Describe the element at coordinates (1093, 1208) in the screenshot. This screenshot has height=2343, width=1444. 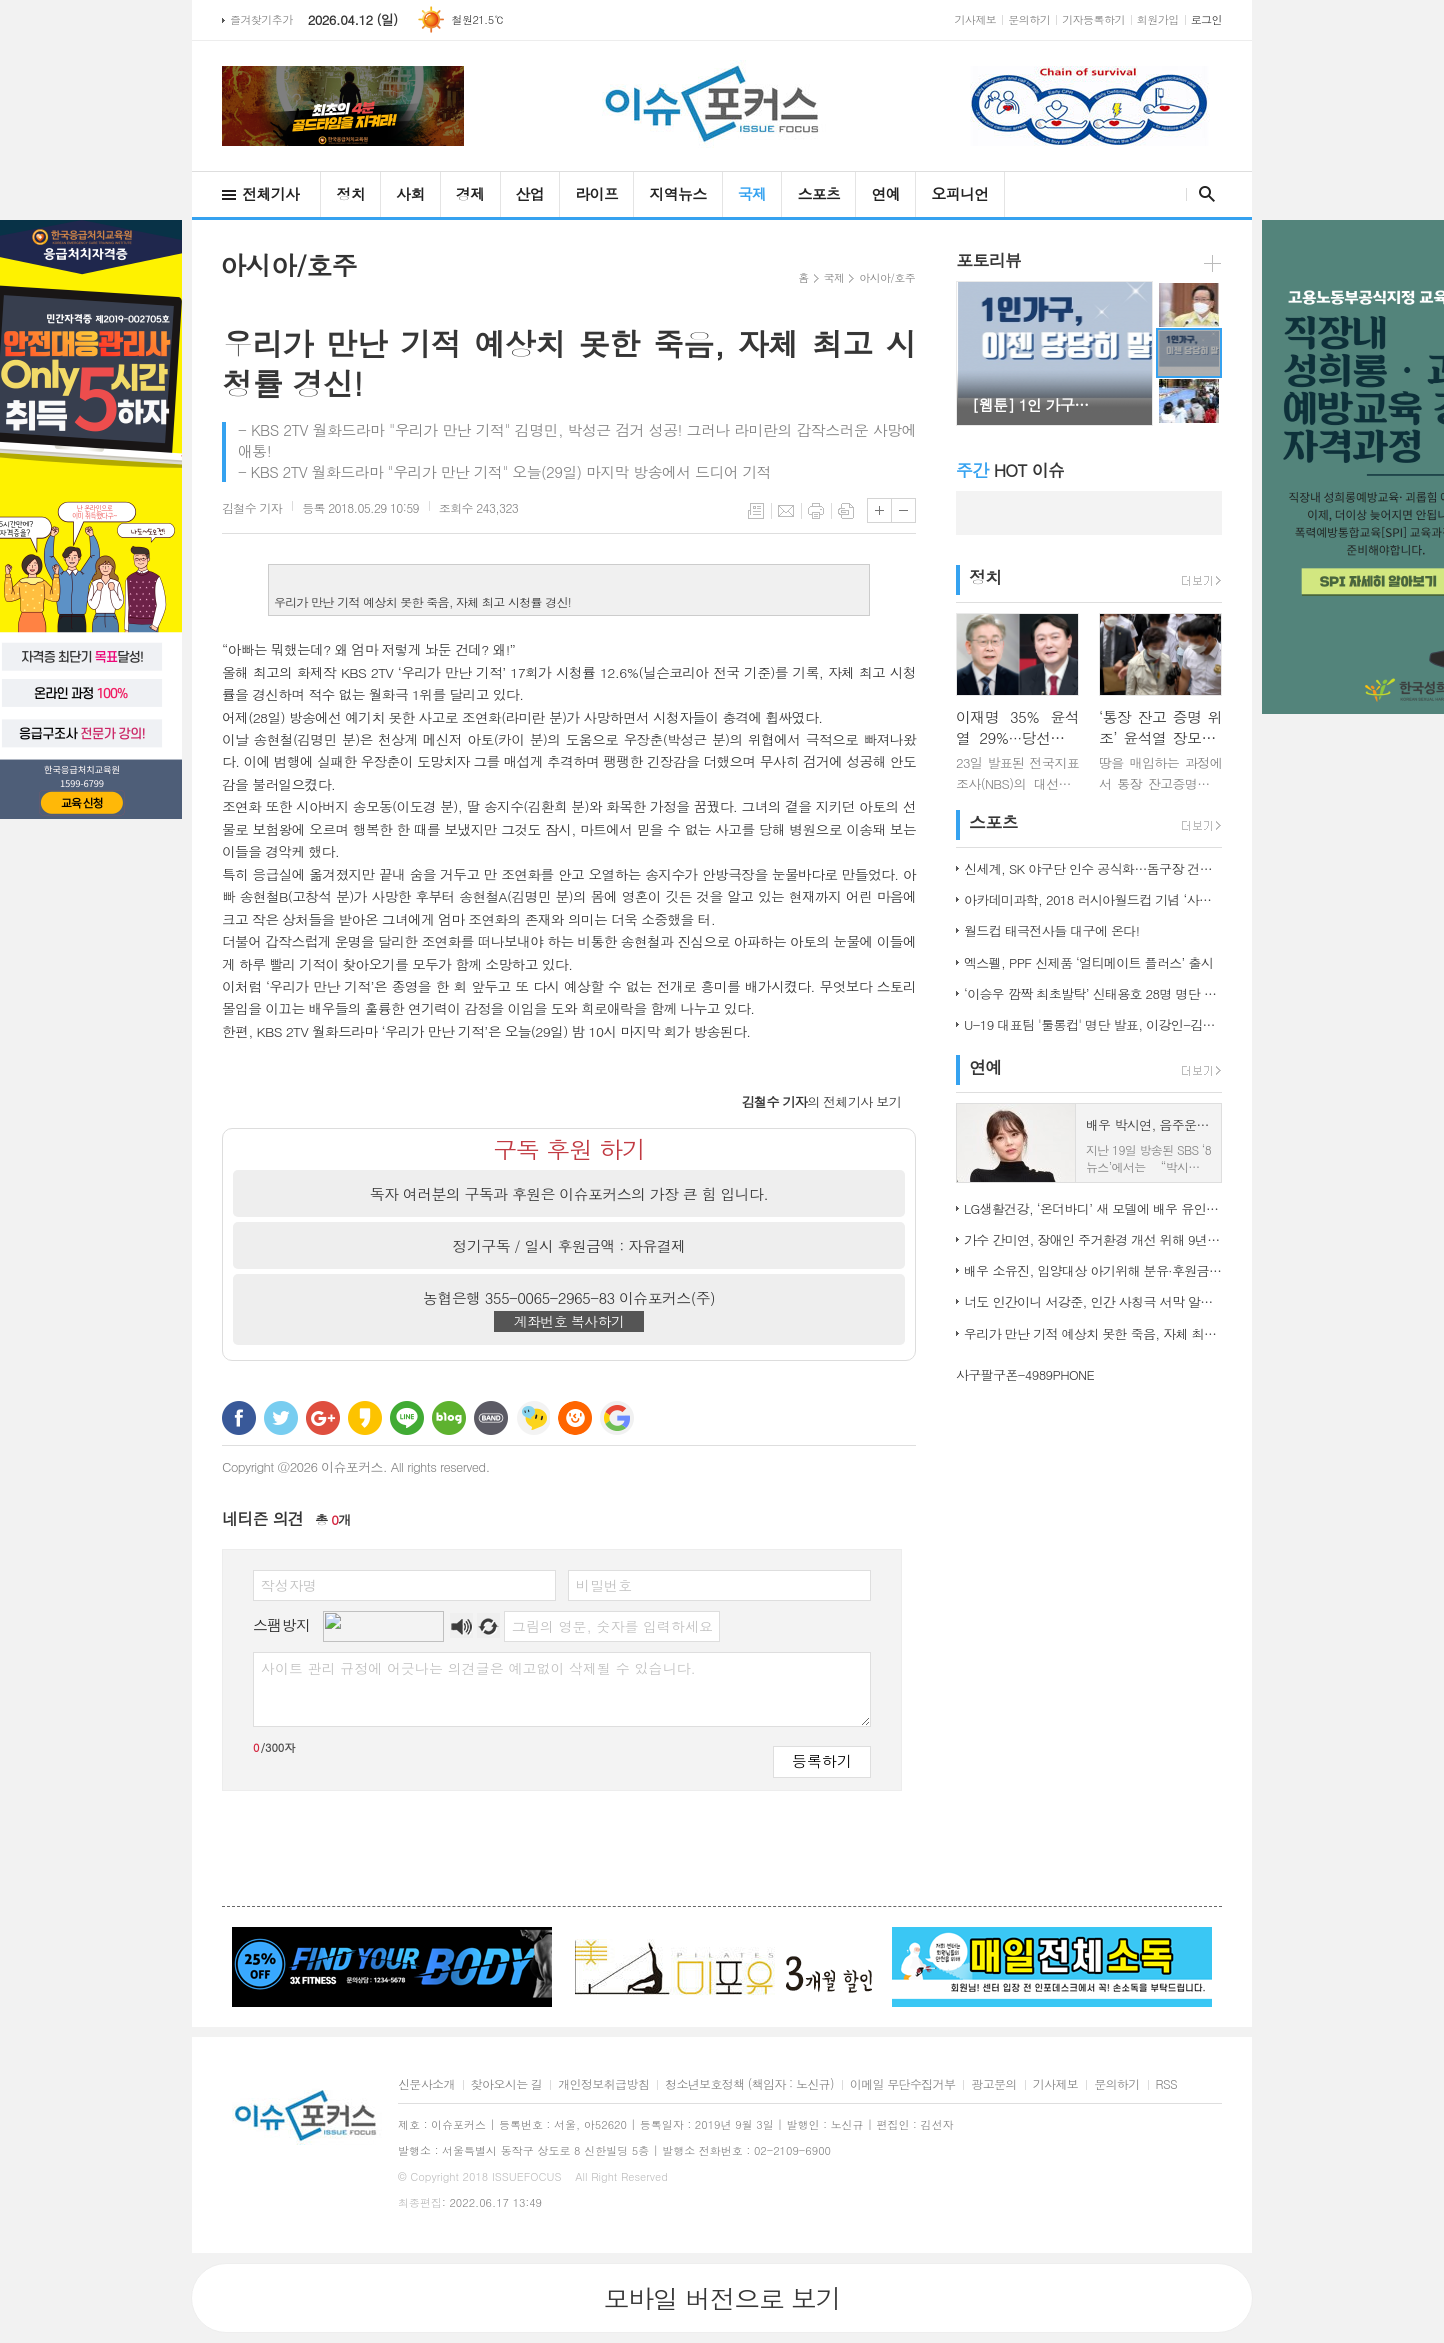
I see `LG생활건강, ‘온더바디’ 새 모델에 배우 유인나 발탁` at that location.